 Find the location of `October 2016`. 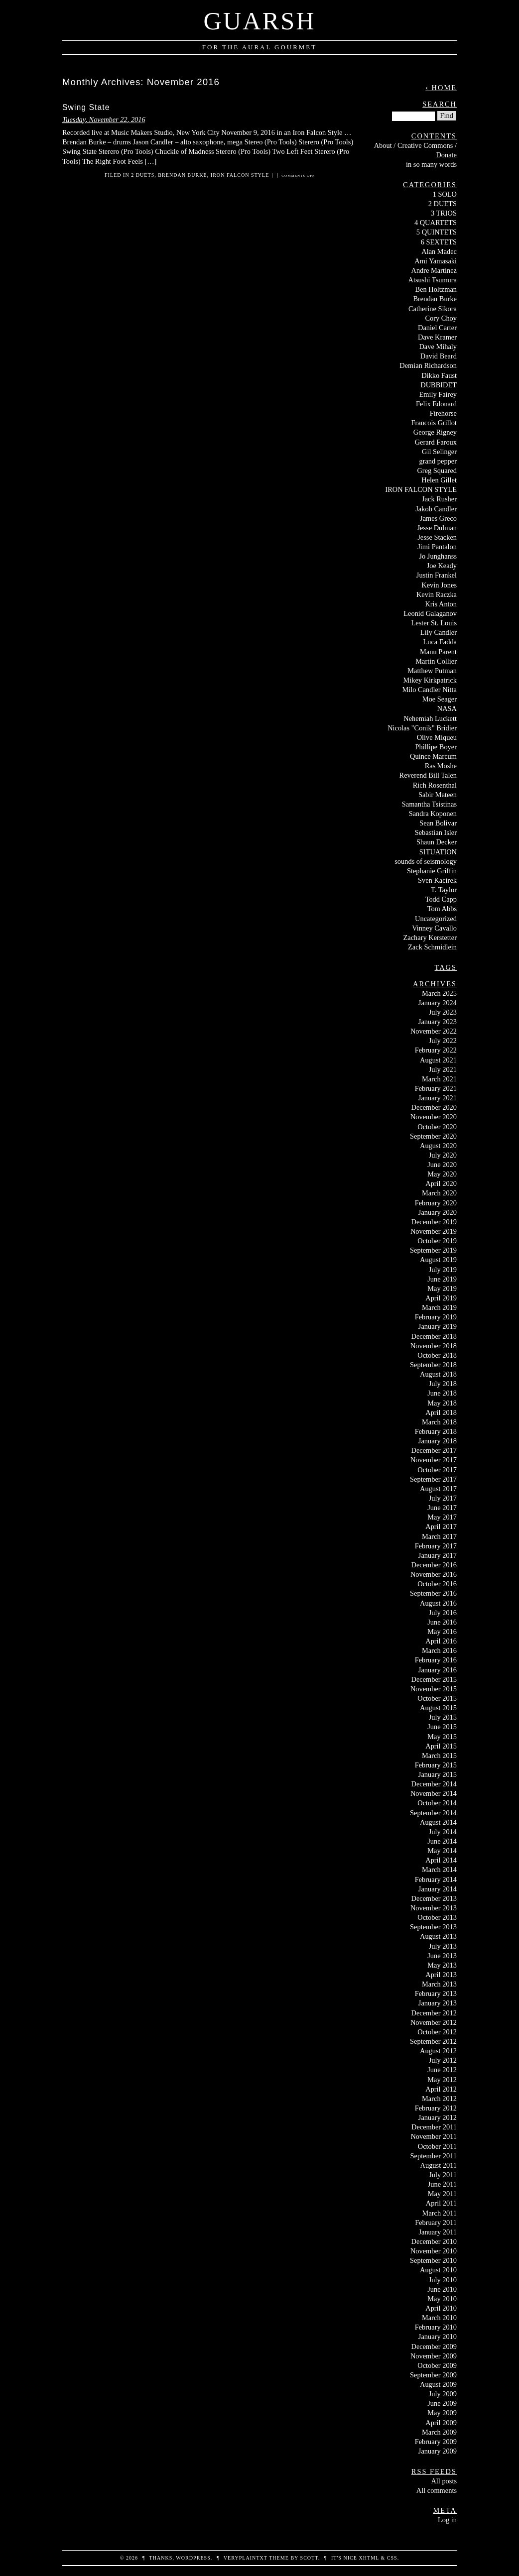

October 2016 is located at coordinates (437, 1584).